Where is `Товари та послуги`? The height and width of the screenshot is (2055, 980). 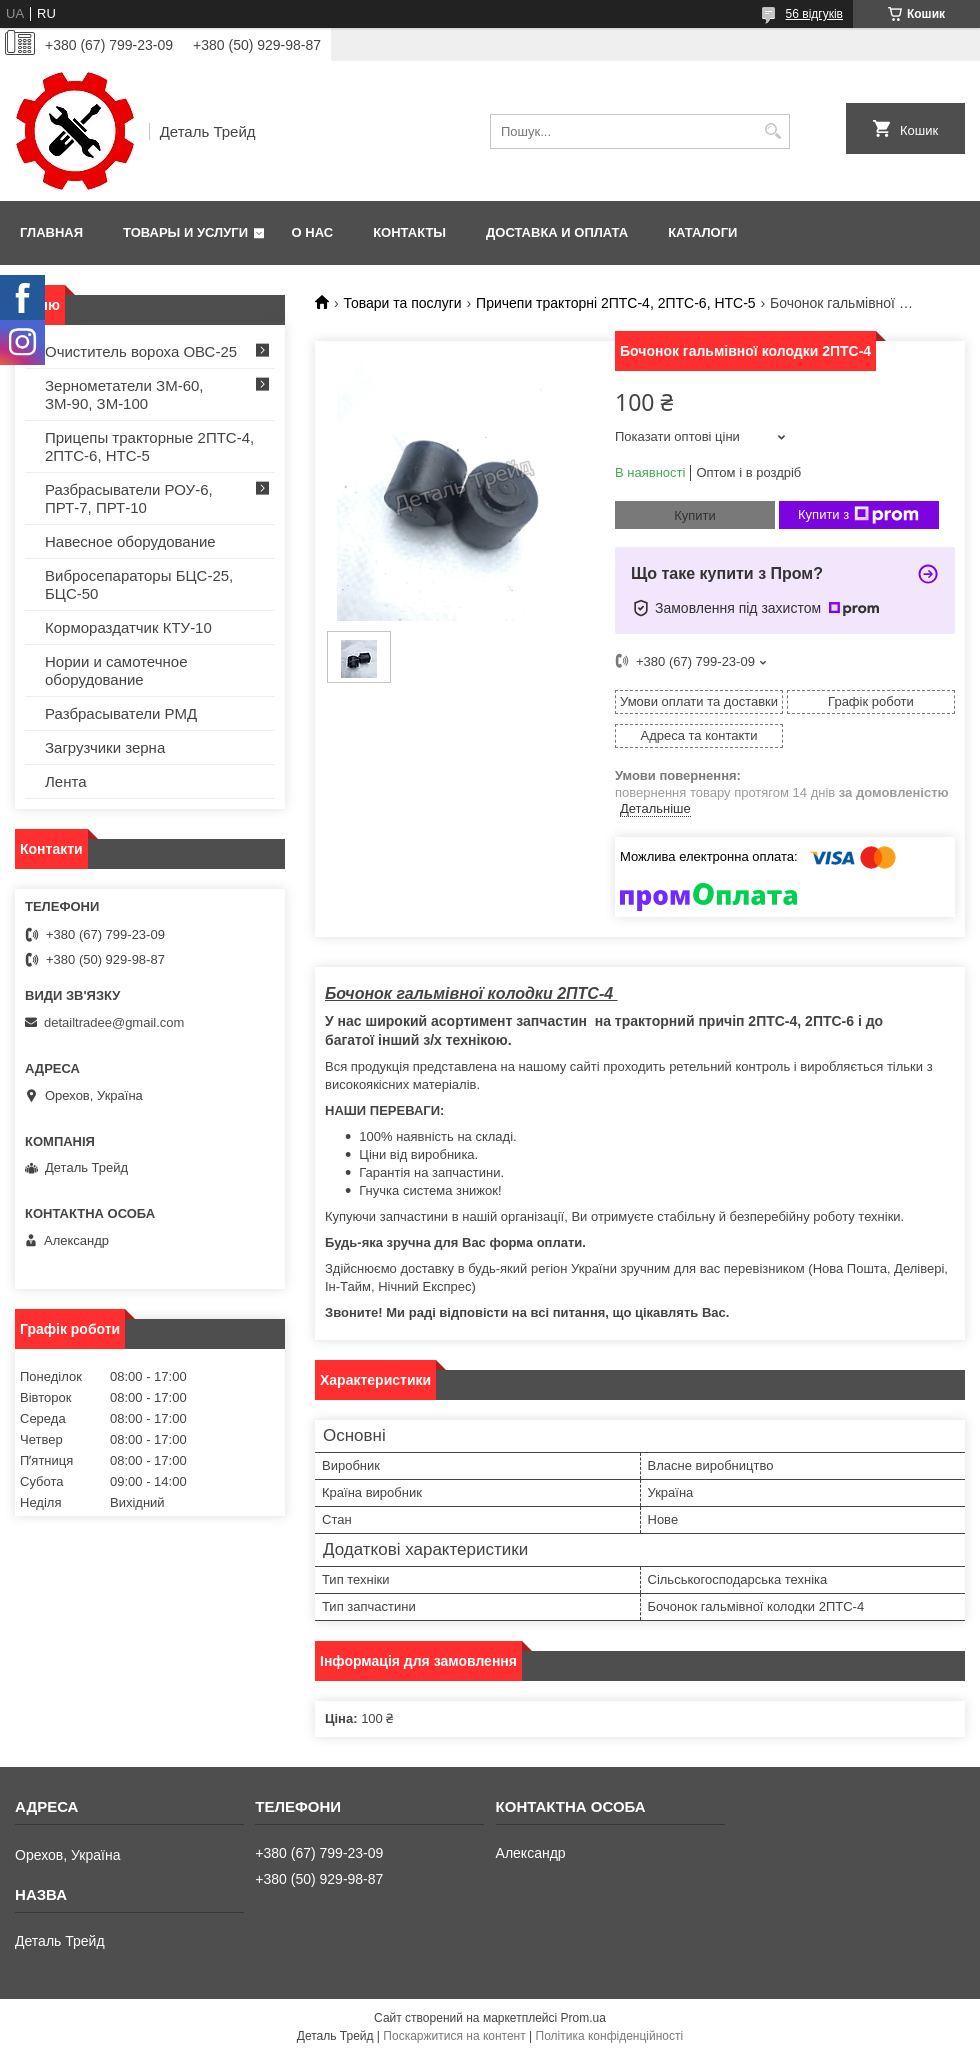 Товари та послуги is located at coordinates (402, 303).